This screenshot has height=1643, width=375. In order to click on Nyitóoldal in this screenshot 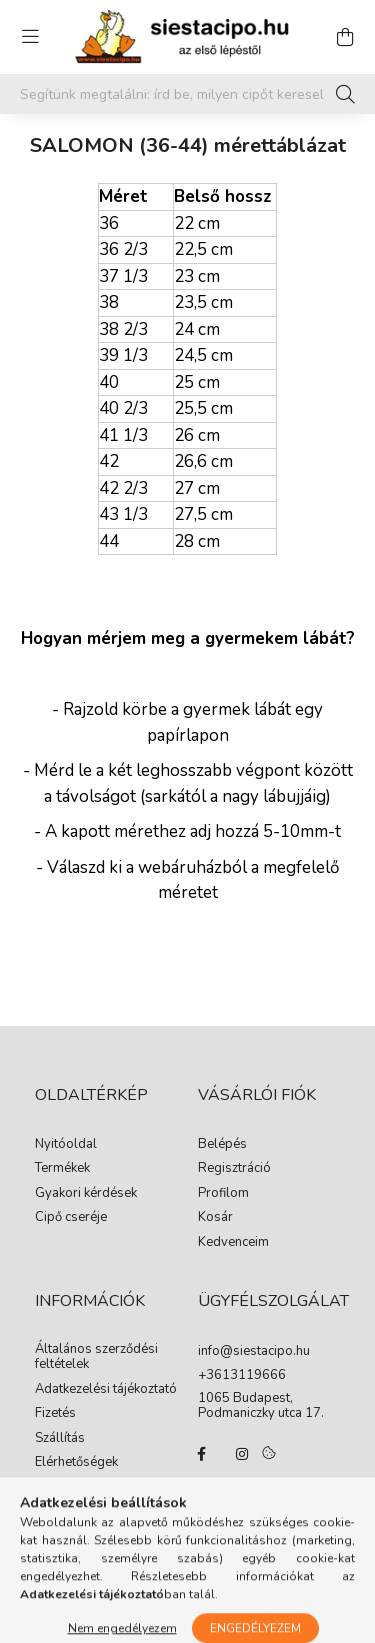, I will do `click(66, 1145)`.